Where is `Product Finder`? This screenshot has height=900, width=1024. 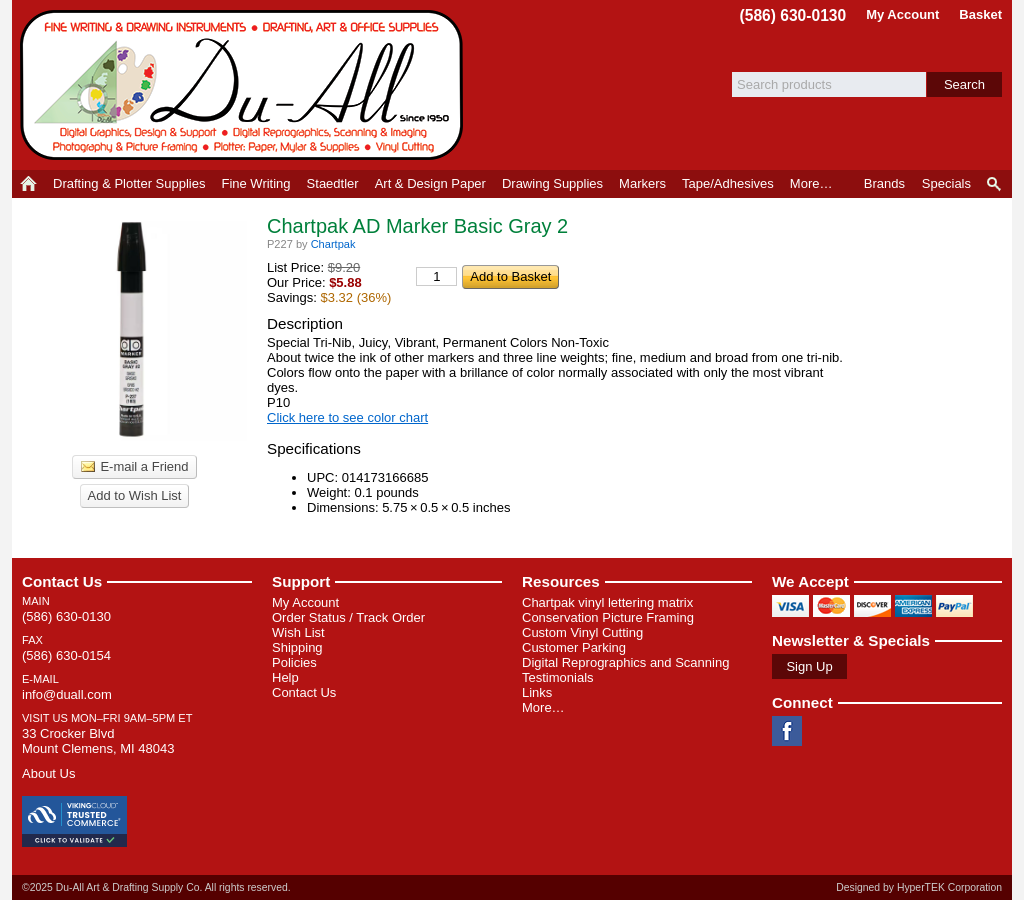
Product Finder is located at coordinates (995, 184).